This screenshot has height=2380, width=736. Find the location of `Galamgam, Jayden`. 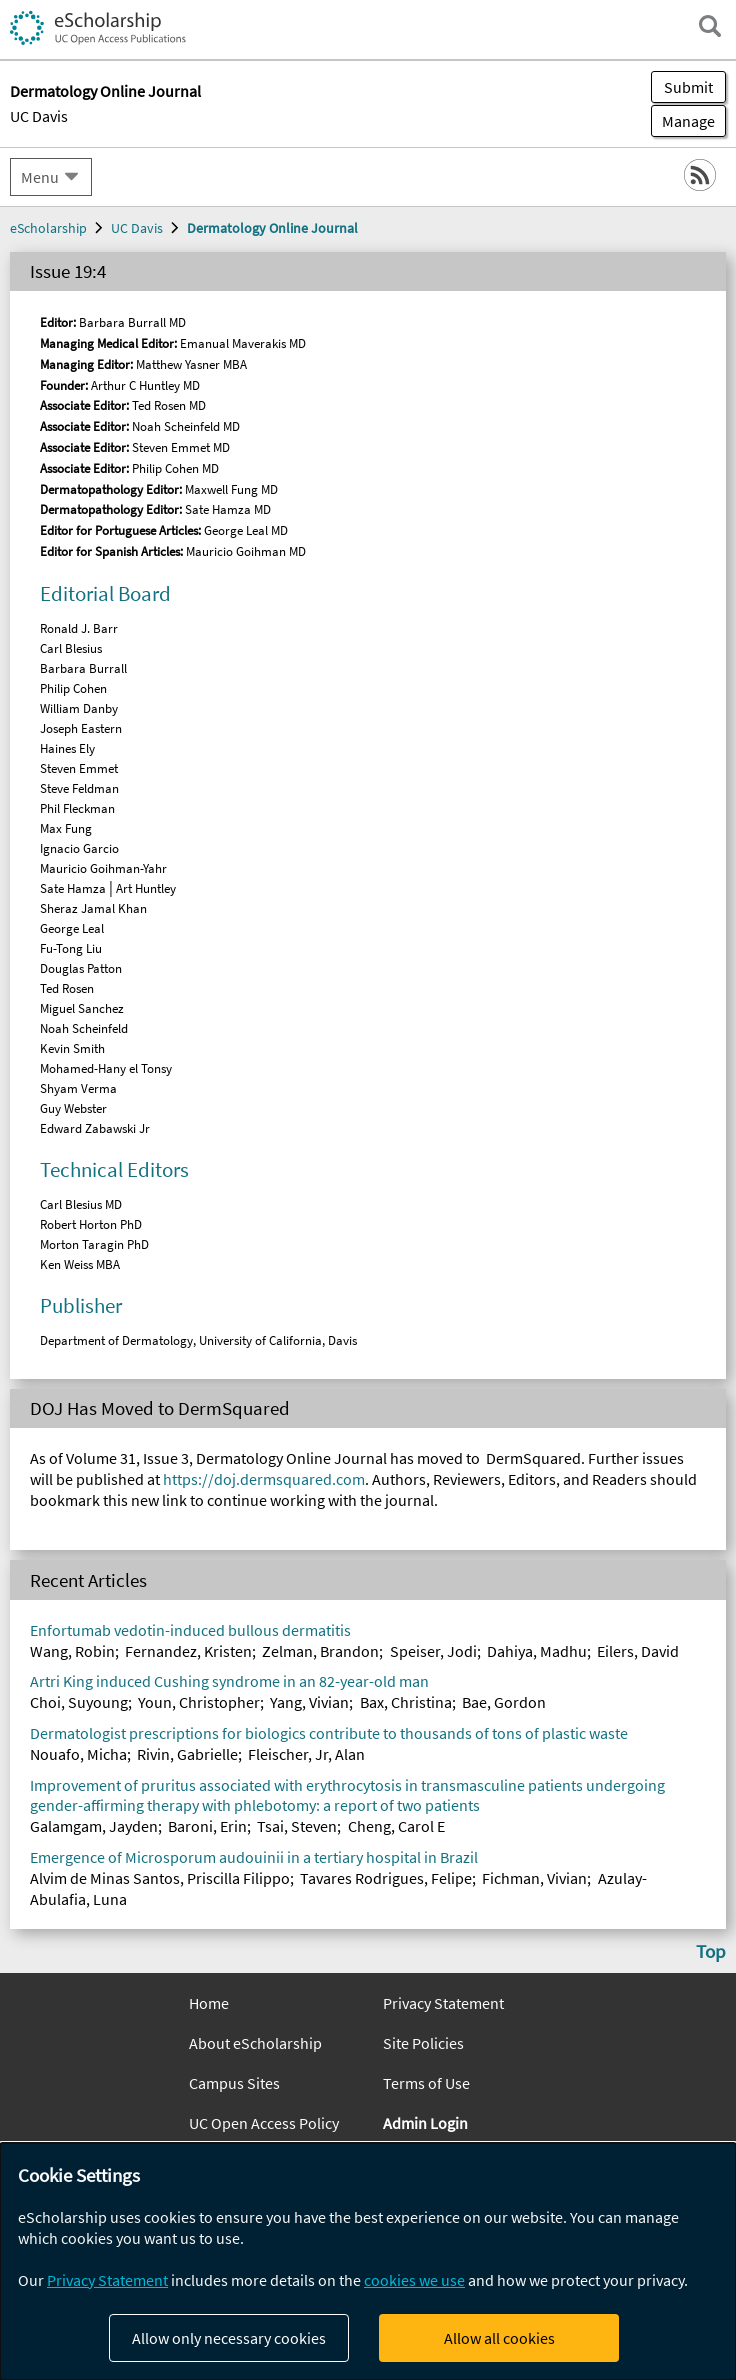

Galamgam, Jayden is located at coordinates (94, 1826).